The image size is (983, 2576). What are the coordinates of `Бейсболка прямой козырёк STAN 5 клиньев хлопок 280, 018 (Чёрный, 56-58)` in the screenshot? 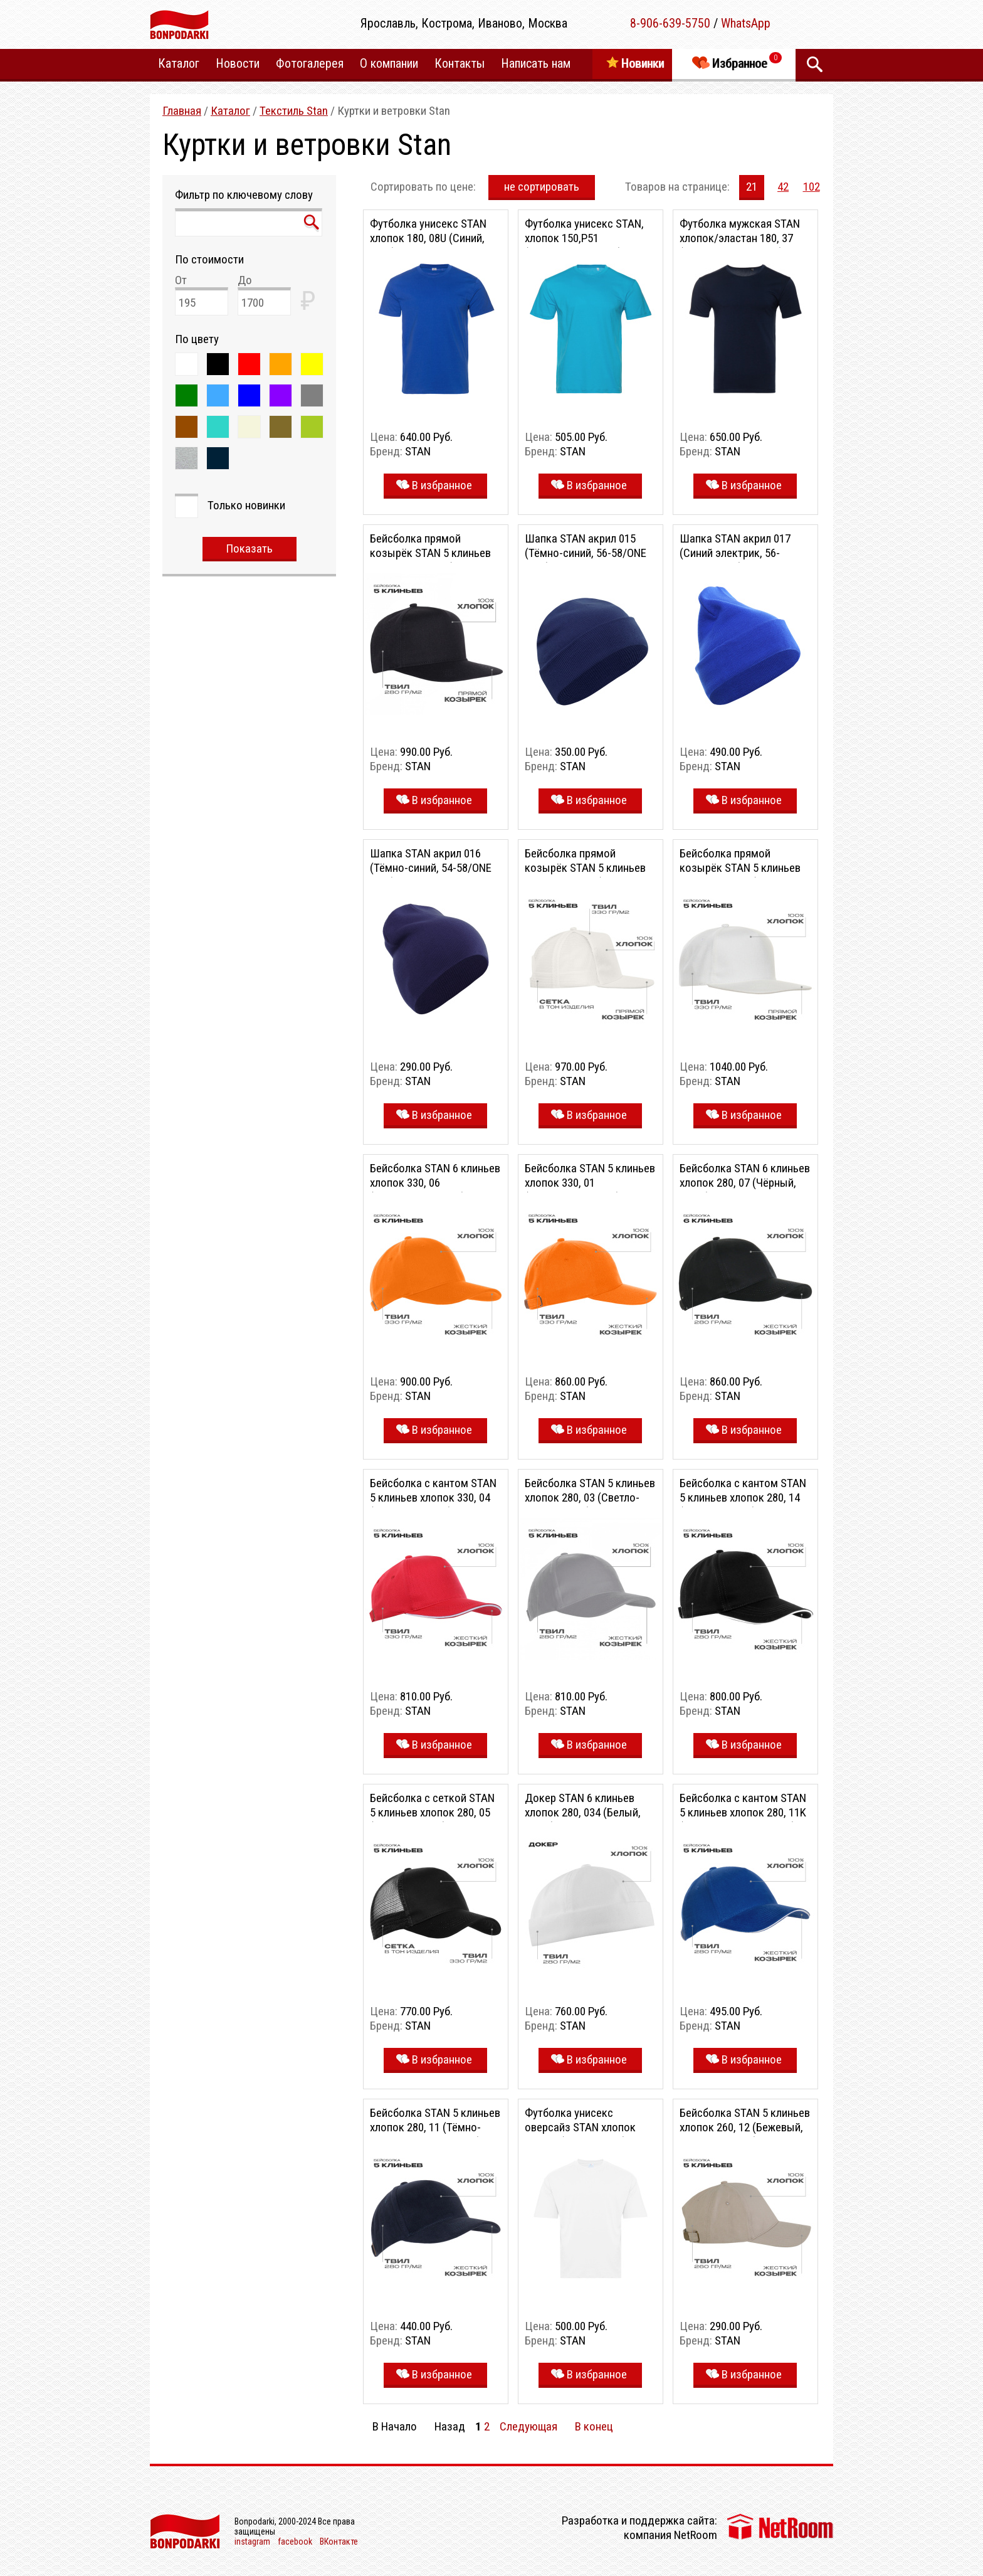 It's located at (431, 560).